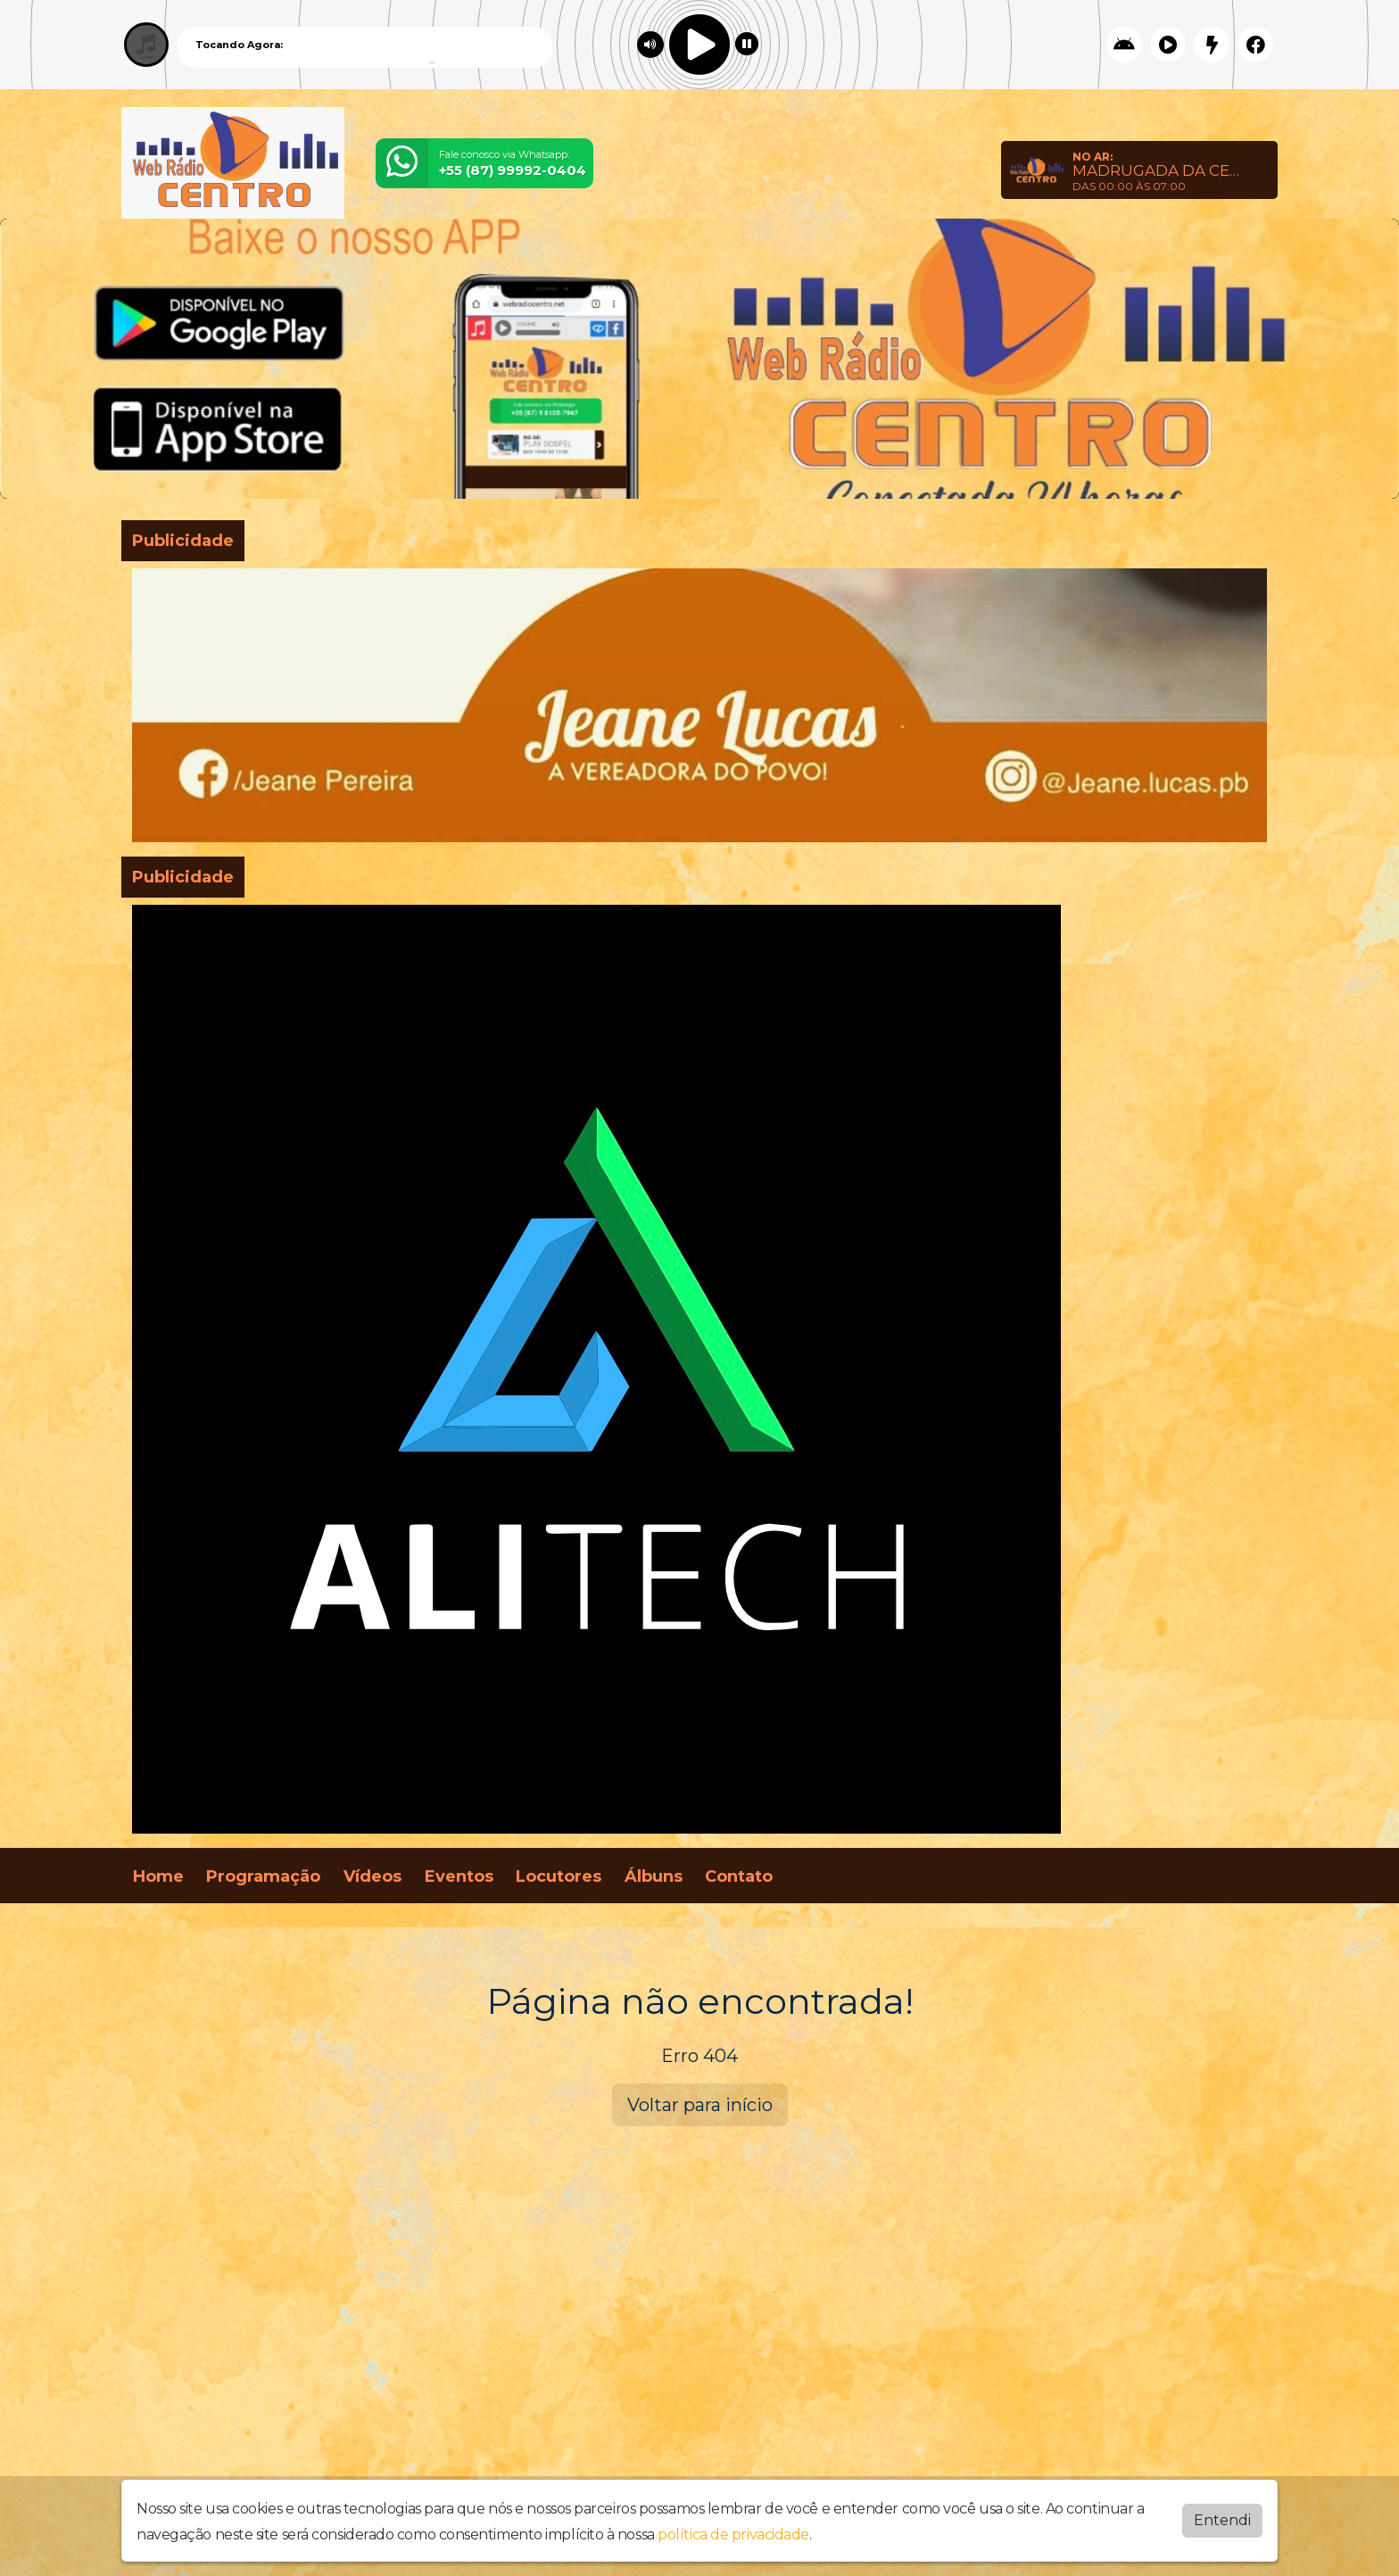  What do you see at coordinates (739, 1876) in the screenshot?
I see `Contato` at bounding box center [739, 1876].